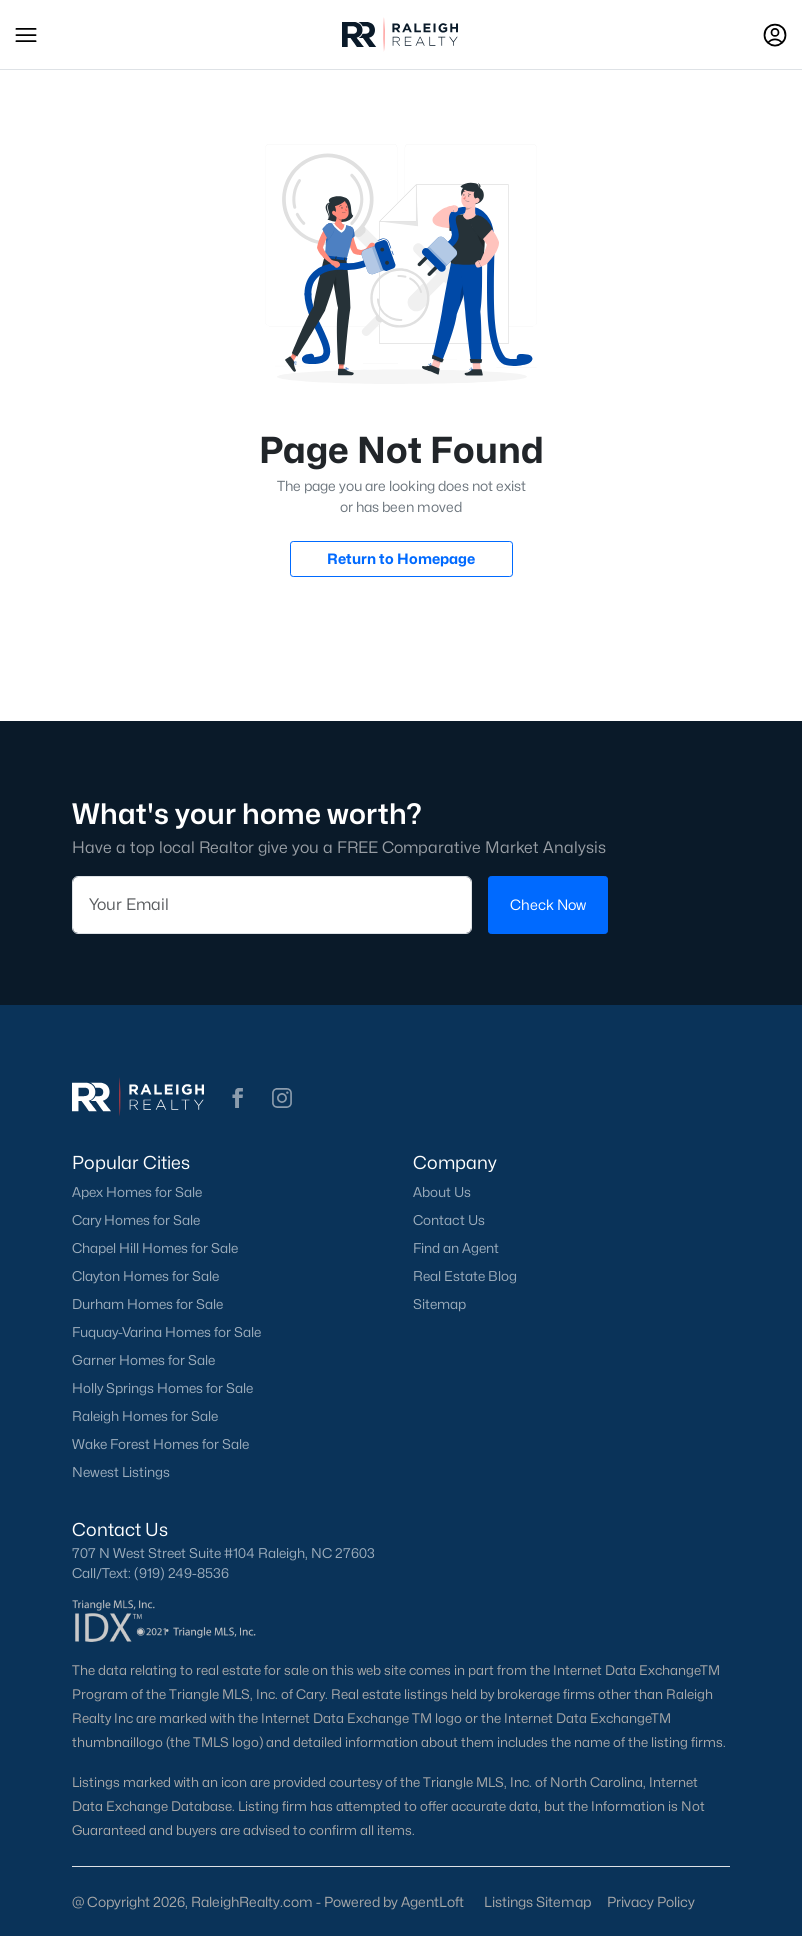  What do you see at coordinates (401, 558) in the screenshot?
I see `Return to Homepage` at bounding box center [401, 558].